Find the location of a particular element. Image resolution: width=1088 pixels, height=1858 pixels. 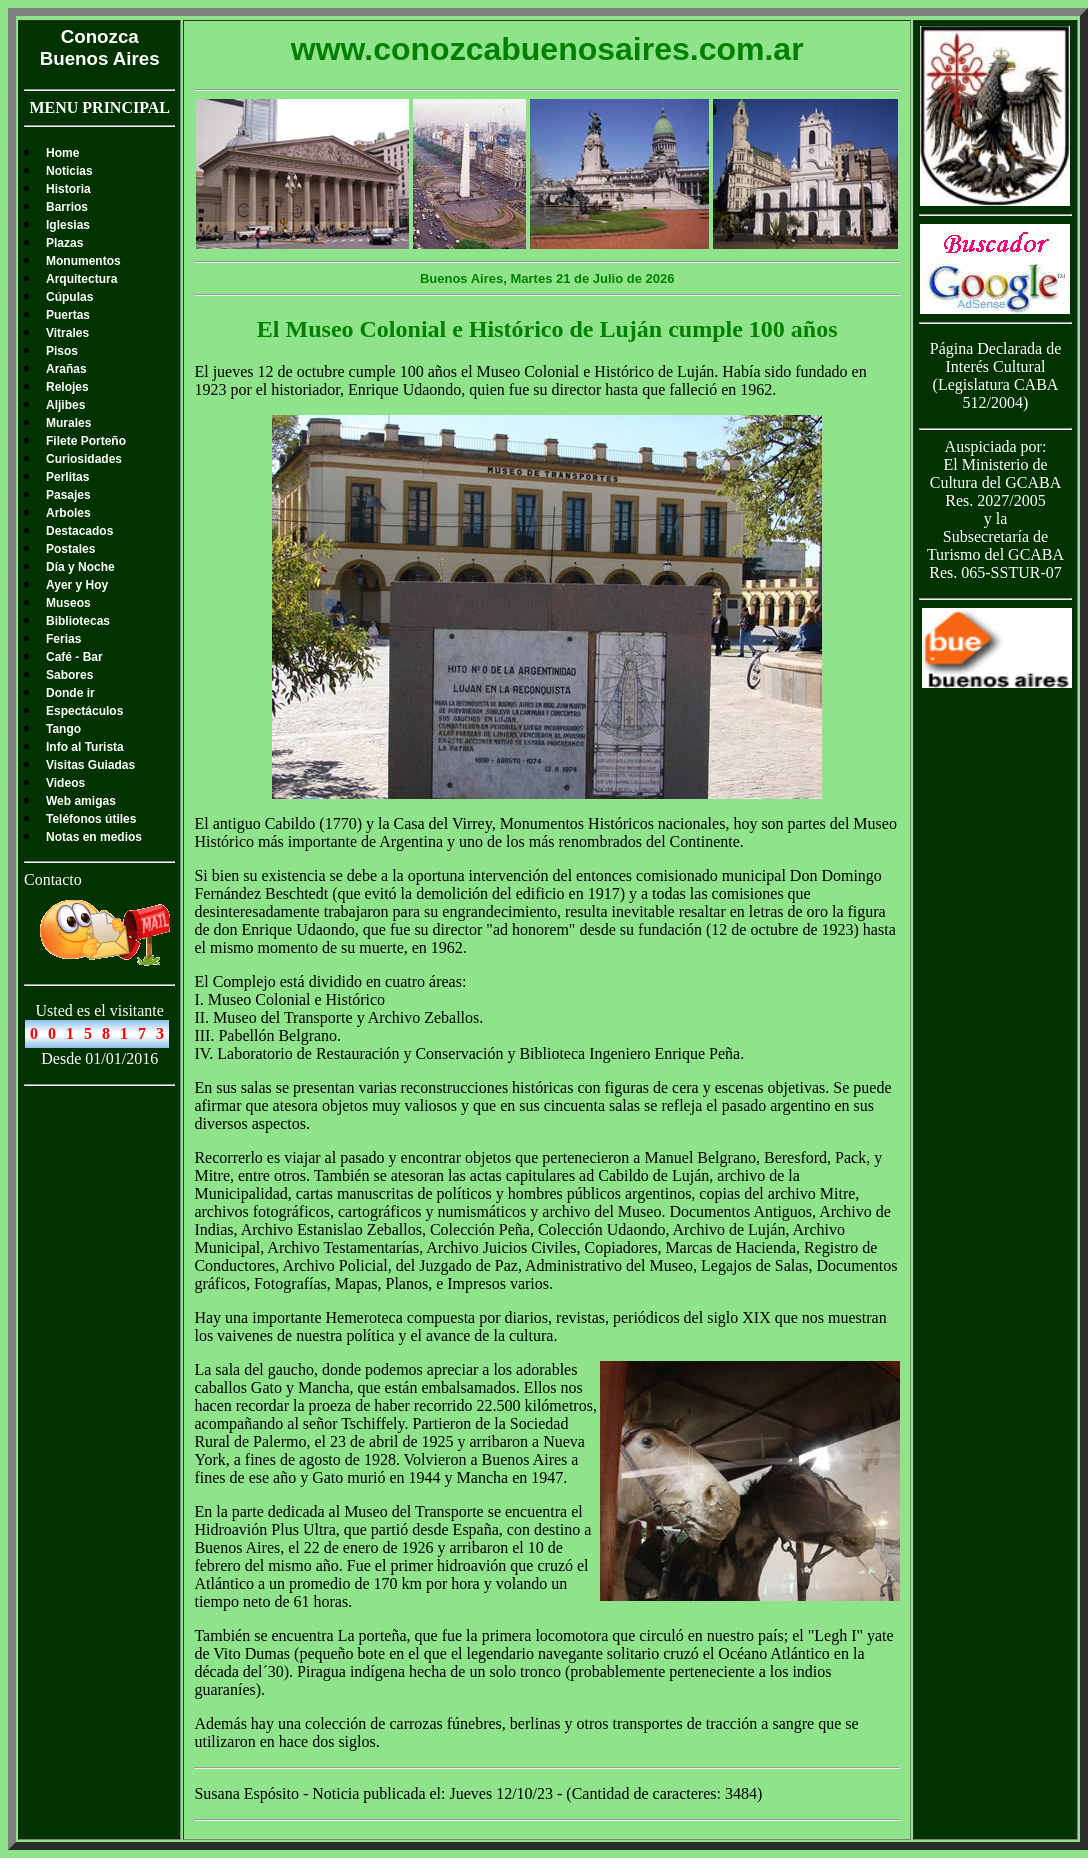

Puertas is located at coordinates (68, 315).